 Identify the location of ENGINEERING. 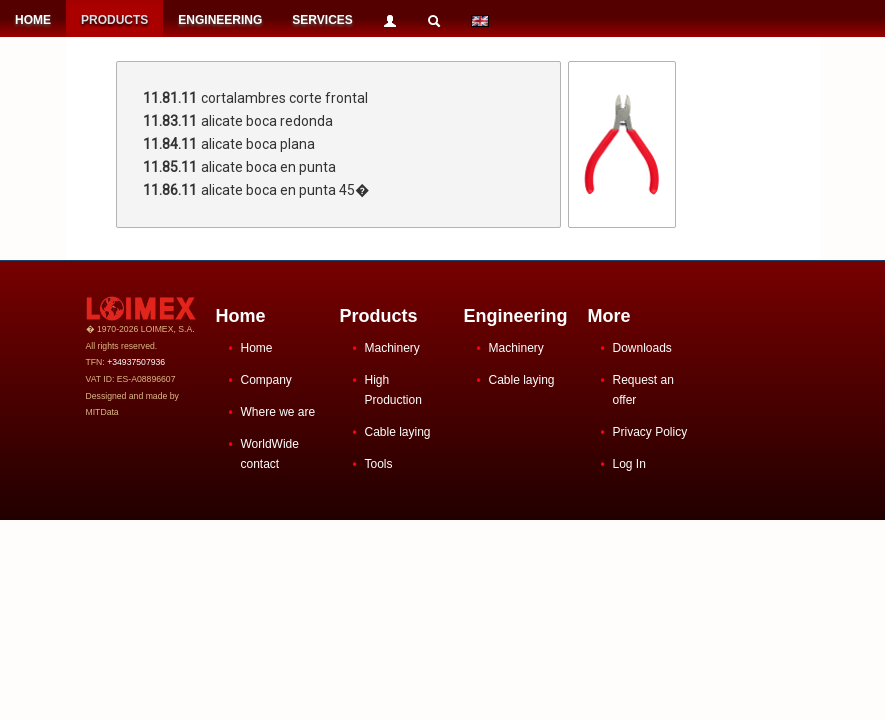
(220, 20).